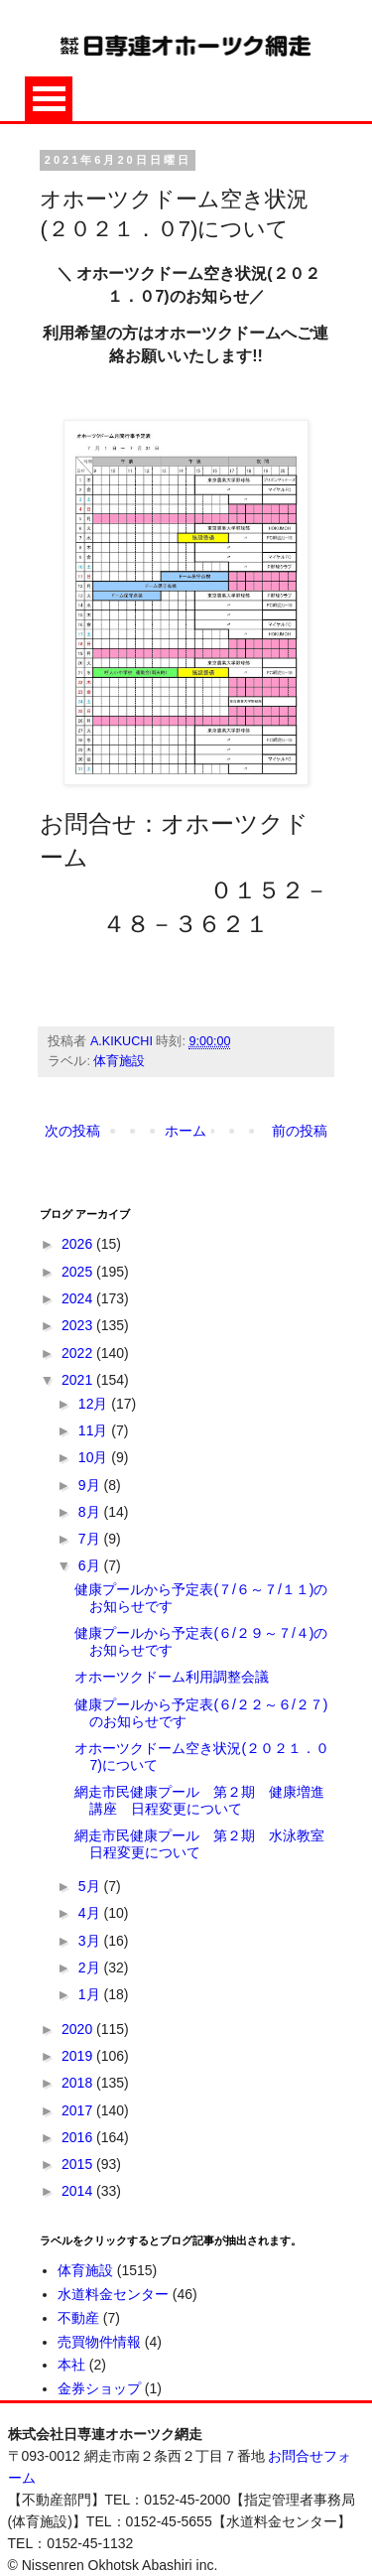  I want to click on オホーツクドーム利用調整会議, so click(171, 1677).